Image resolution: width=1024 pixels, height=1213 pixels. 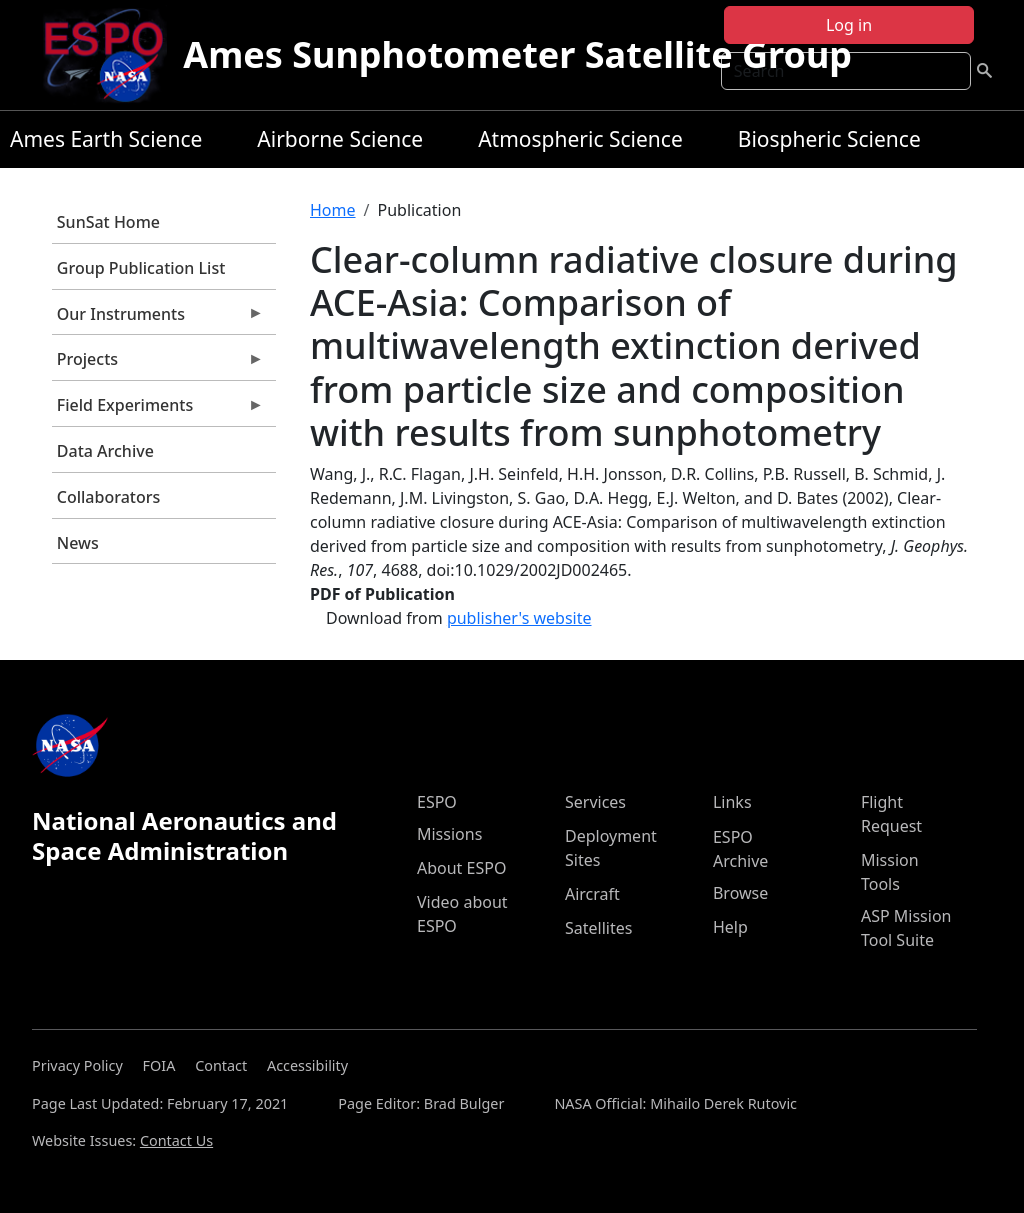 What do you see at coordinates (517, 54) in the screenshot?
I see `Ames Sunphotometer Satellite Group` at bounding box center [517, 54].